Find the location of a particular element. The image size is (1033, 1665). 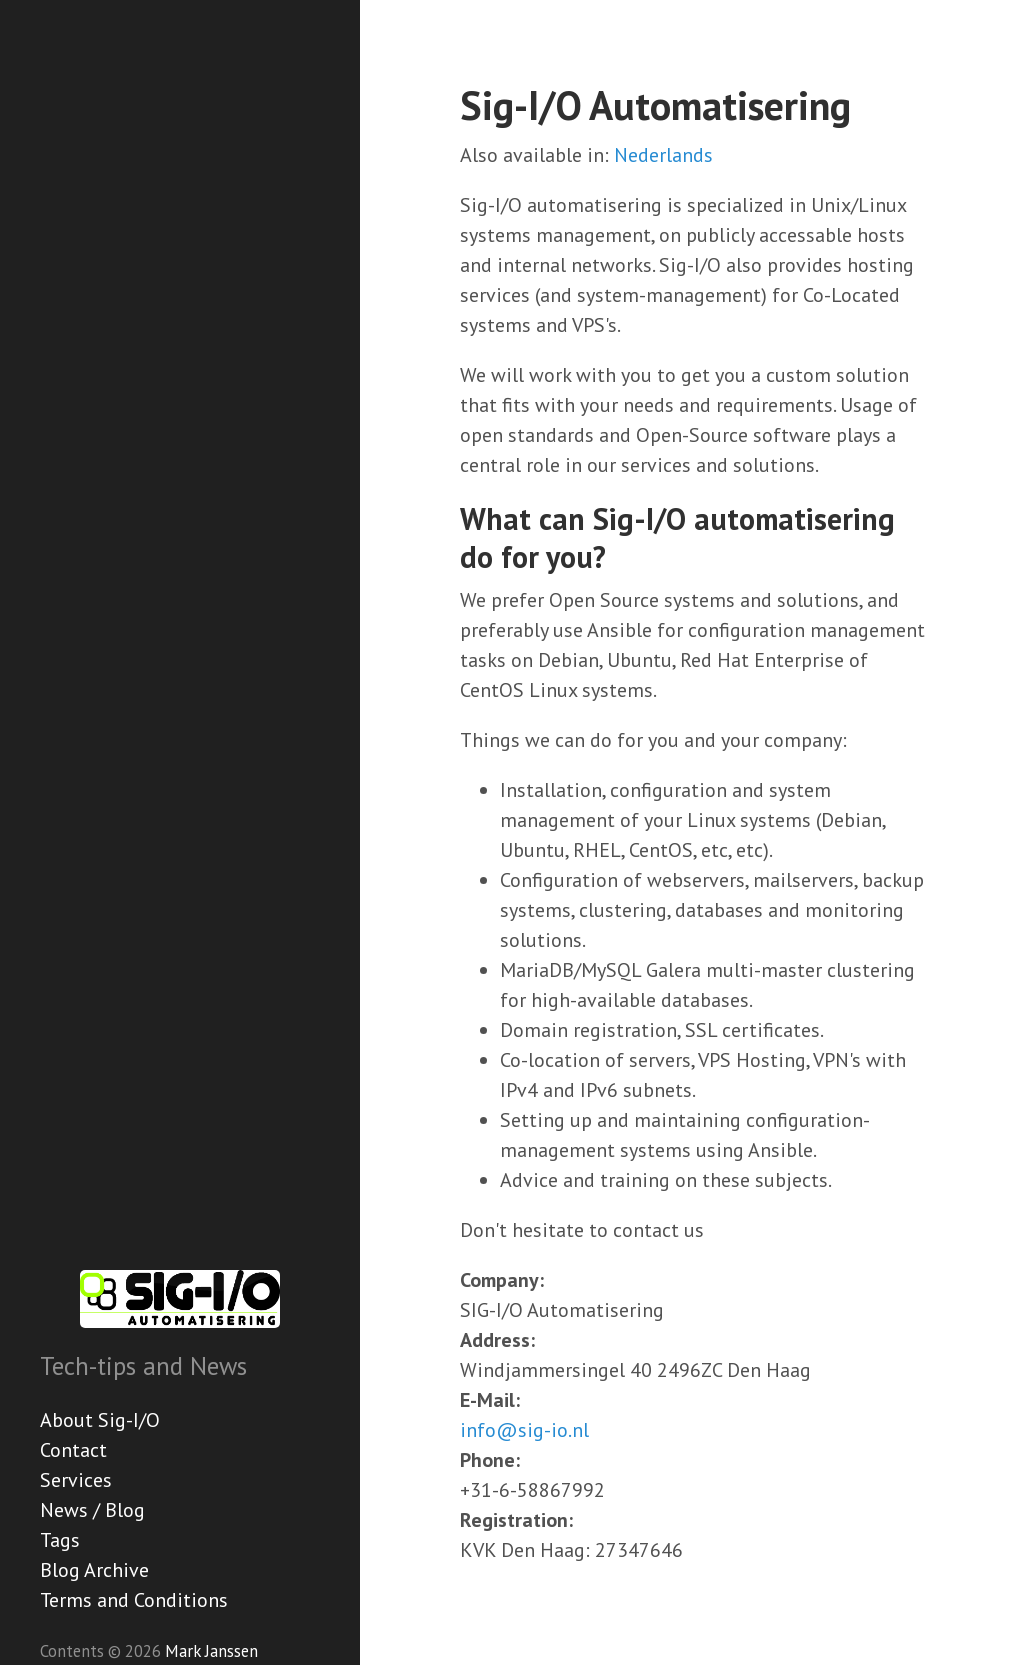

Blog Archive is located at coordinates (94, 1570).